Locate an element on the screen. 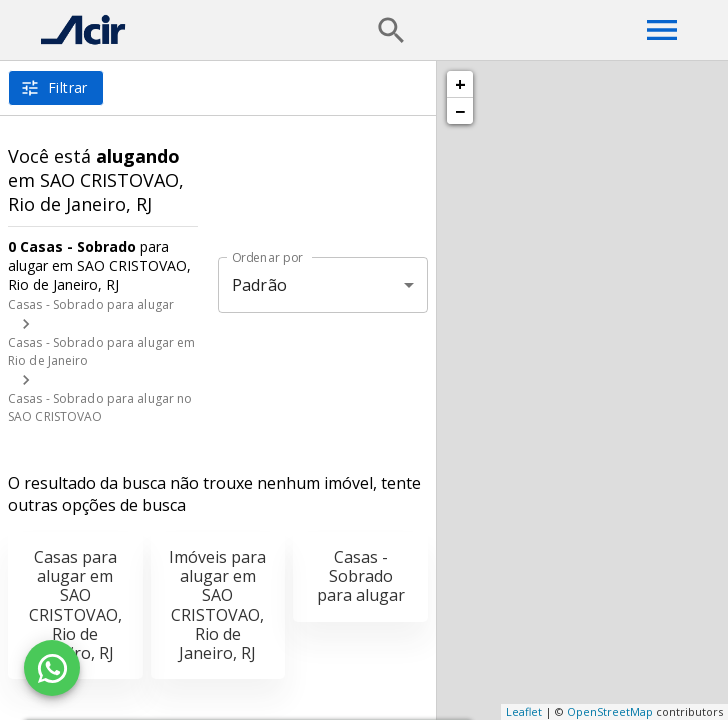 The width and height of the screenshot is (728, 720). [WhatsApp] is located at coordinates (52, 668).